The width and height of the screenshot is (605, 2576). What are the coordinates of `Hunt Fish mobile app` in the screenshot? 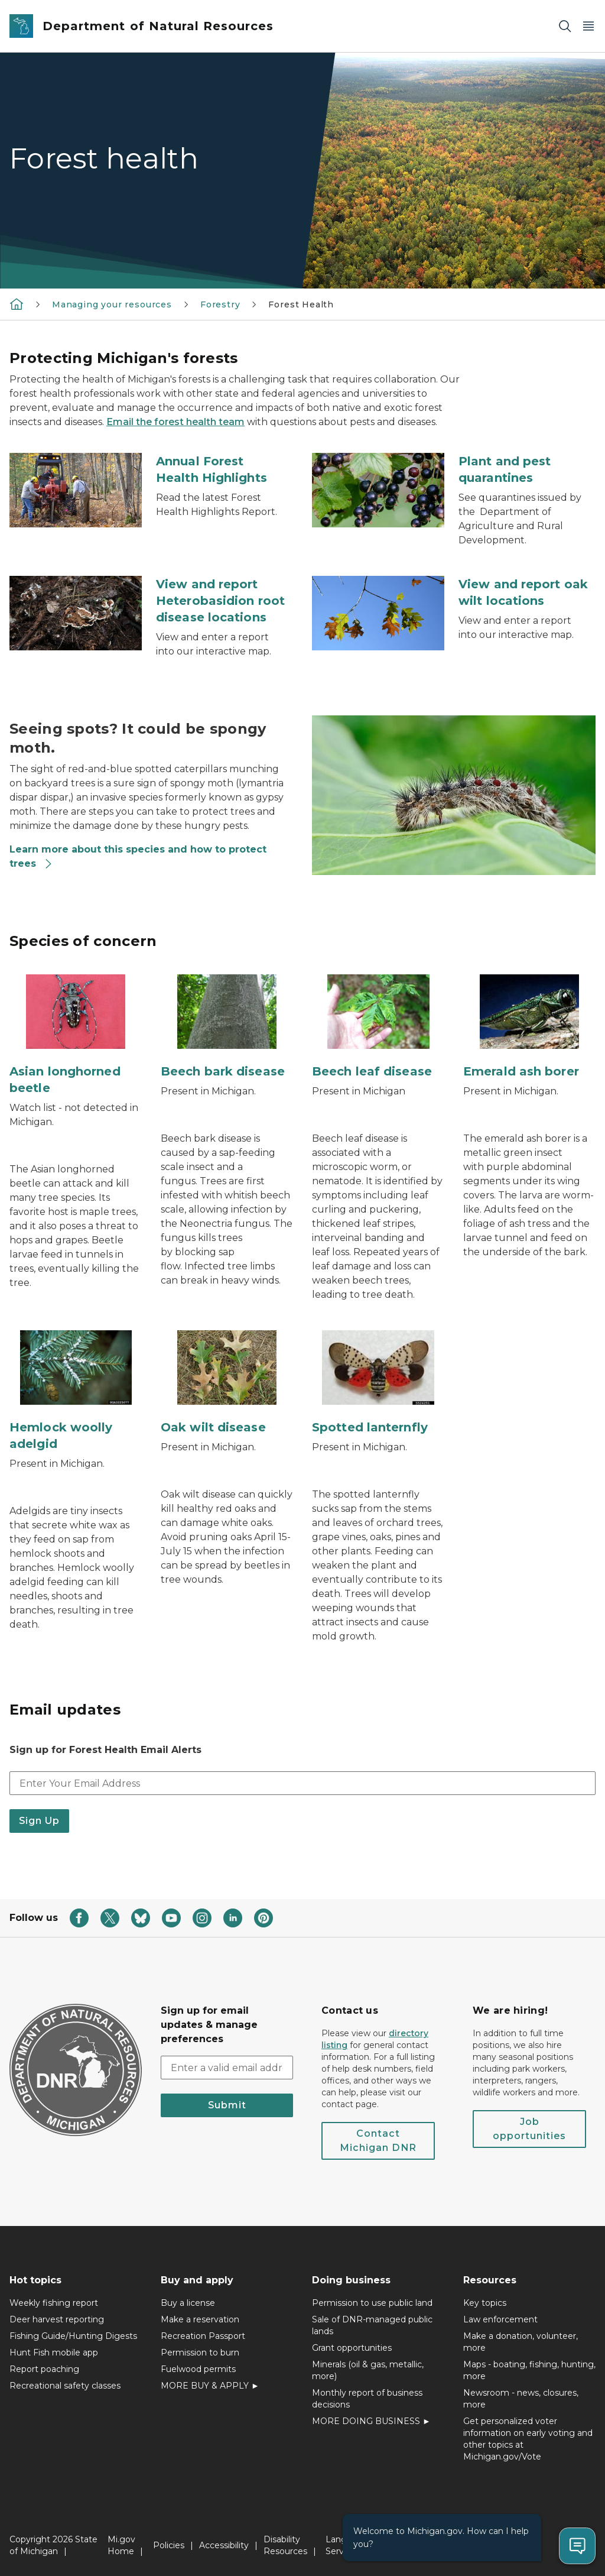 It's located at (53, 2352).